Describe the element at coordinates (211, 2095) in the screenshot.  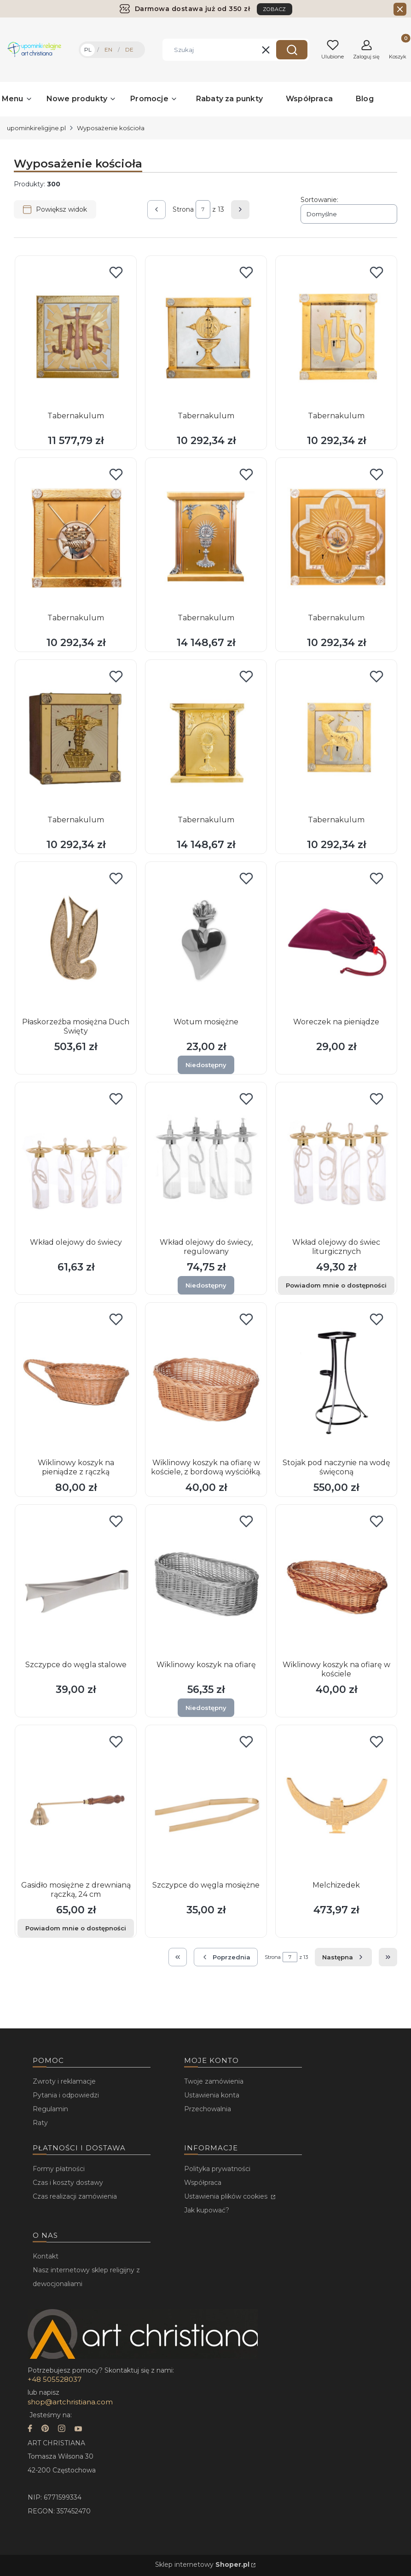
I see `Ustawienia konta` at that location.